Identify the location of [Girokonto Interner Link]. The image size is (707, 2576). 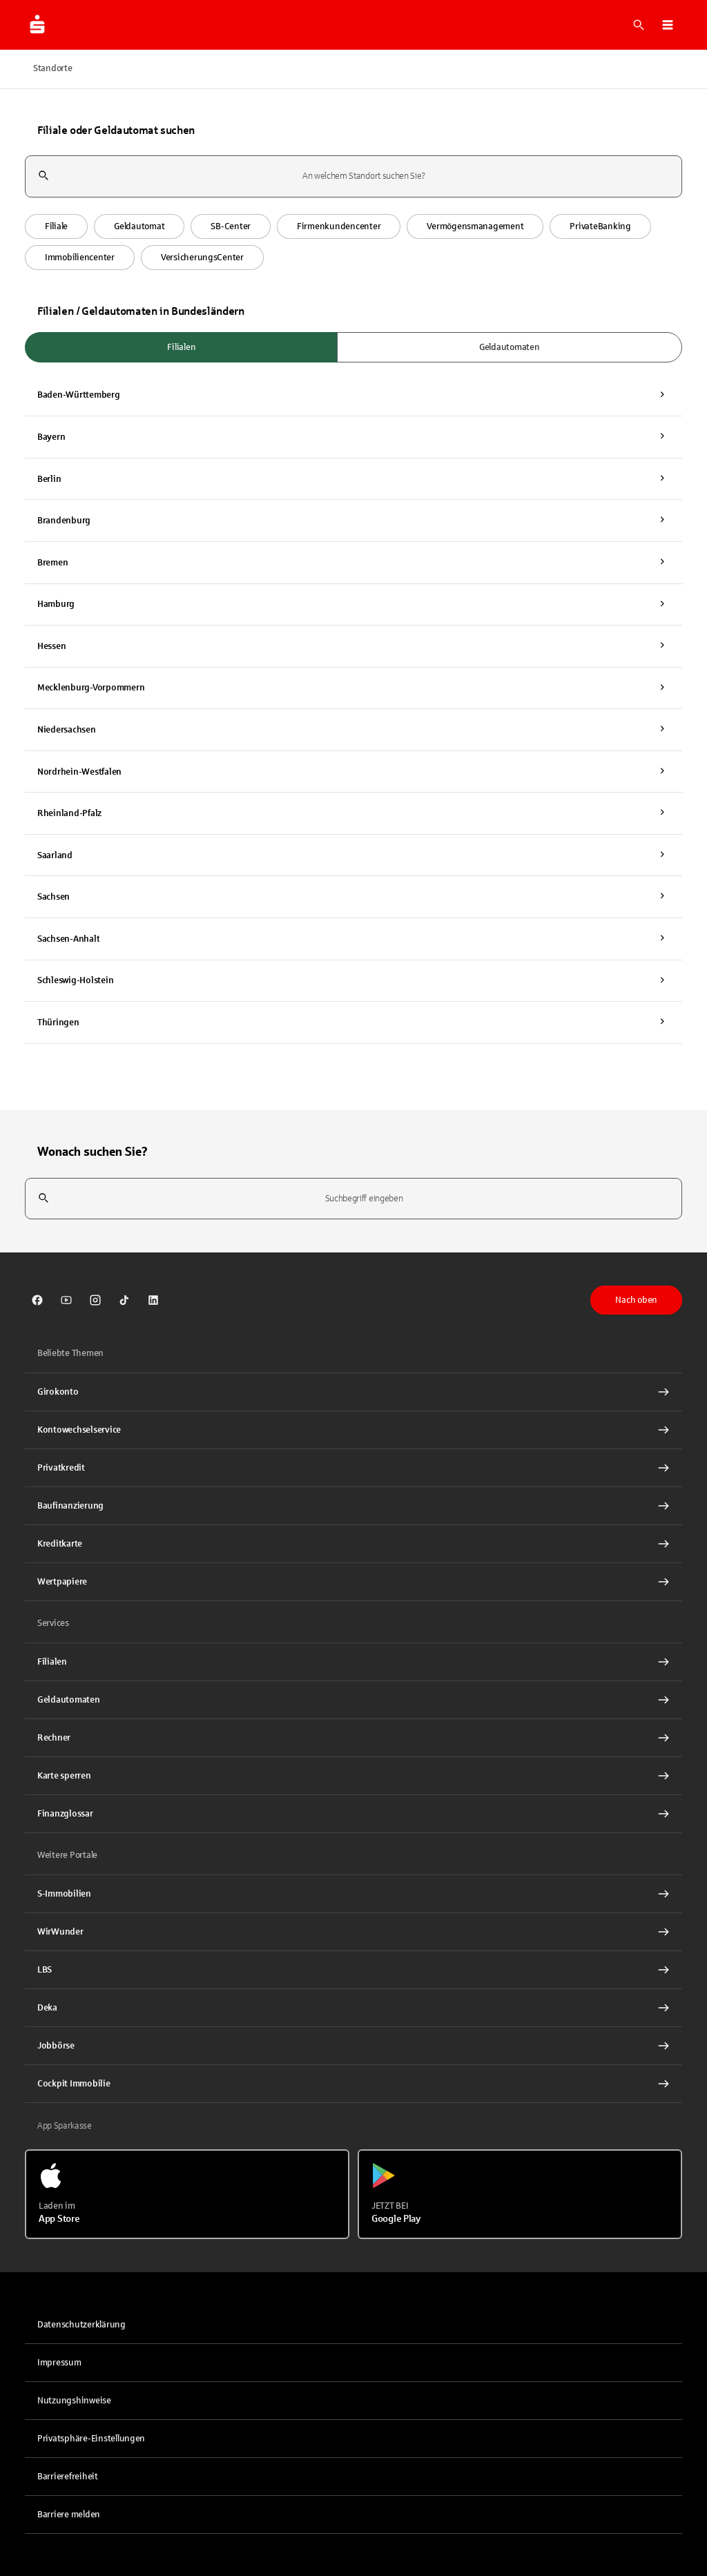
(353, 1392).